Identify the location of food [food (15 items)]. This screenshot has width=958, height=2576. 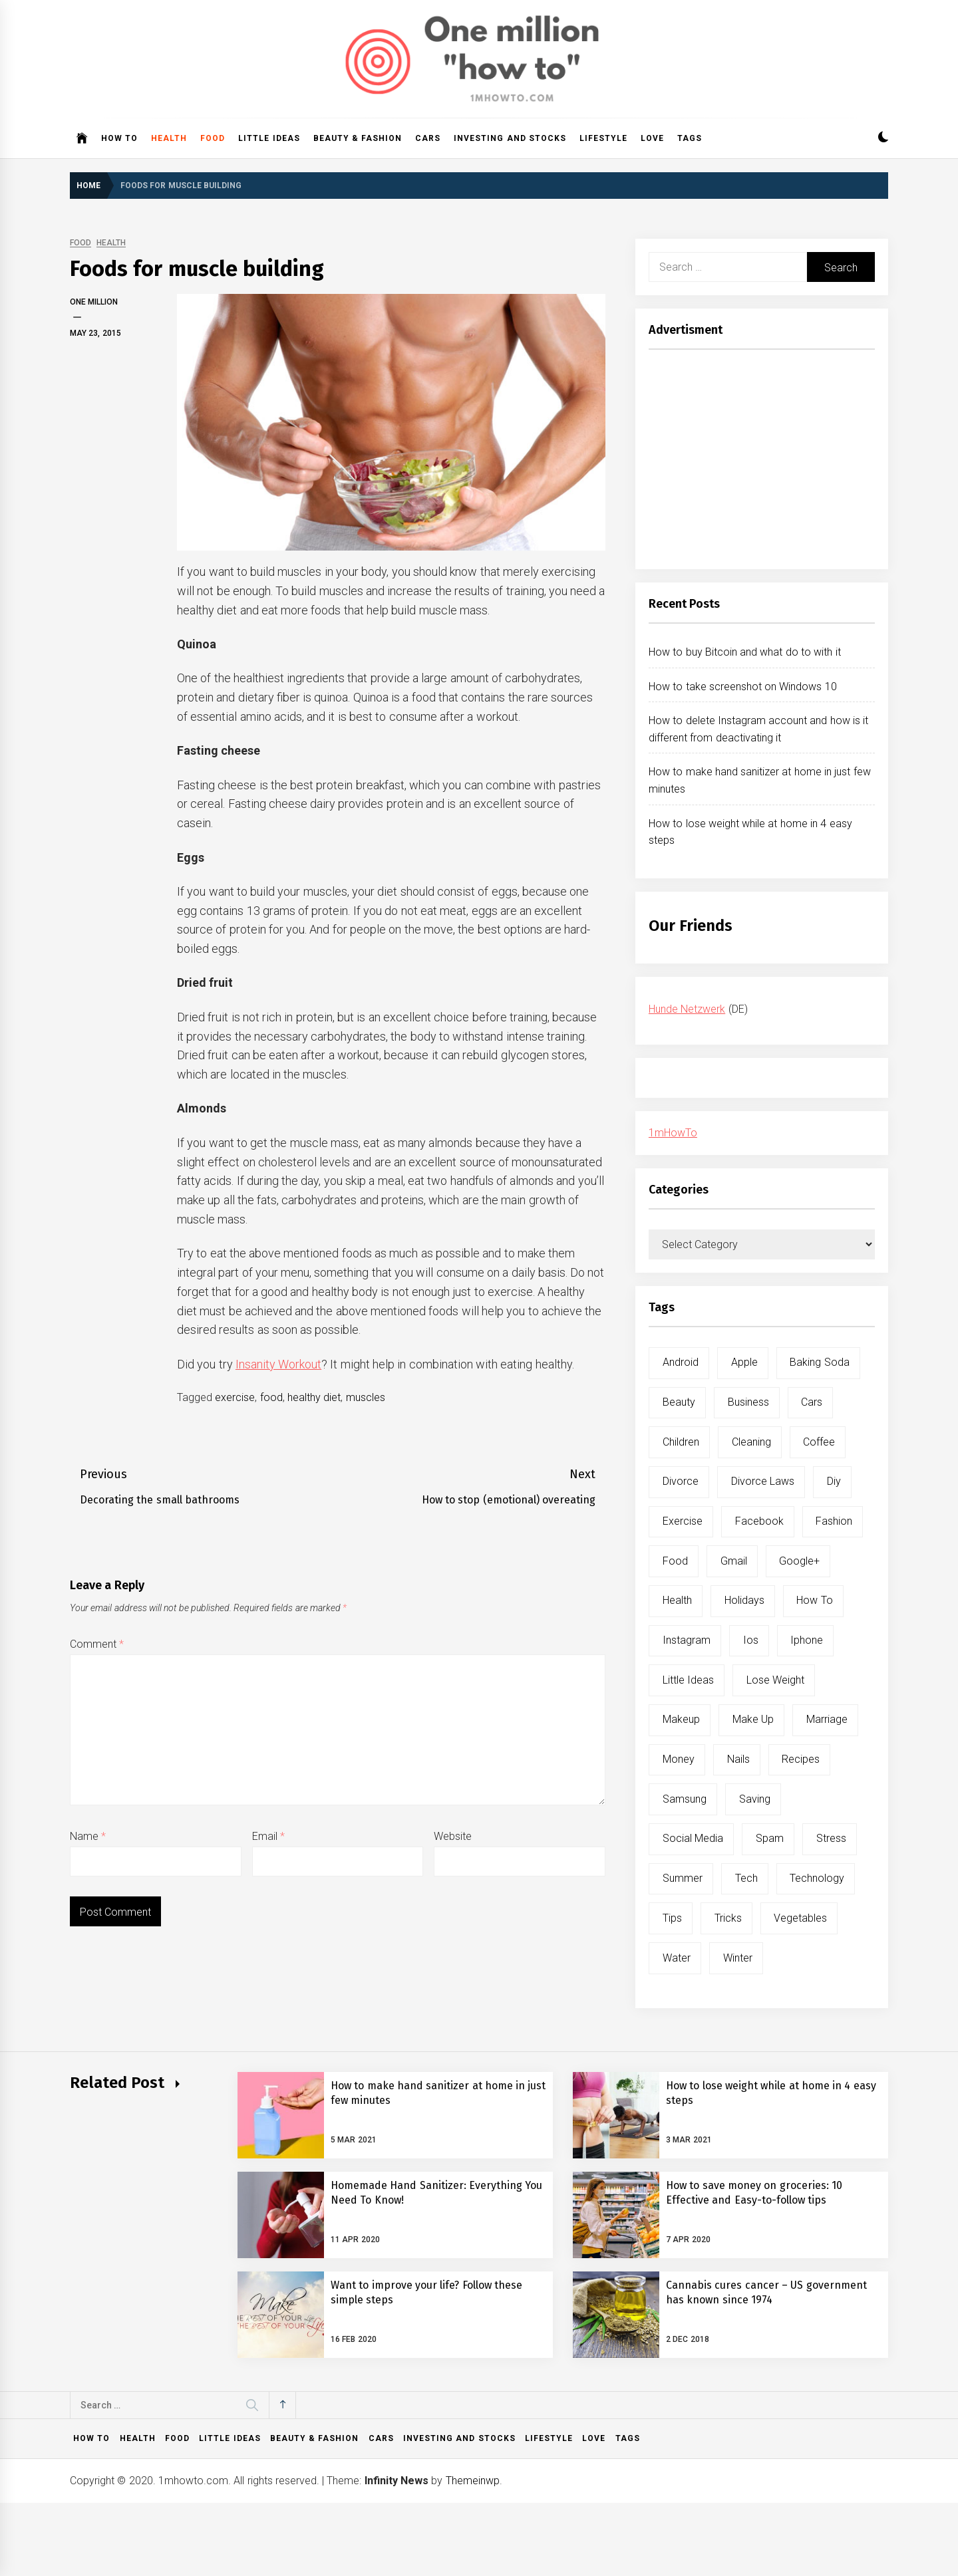
(675, 1561).